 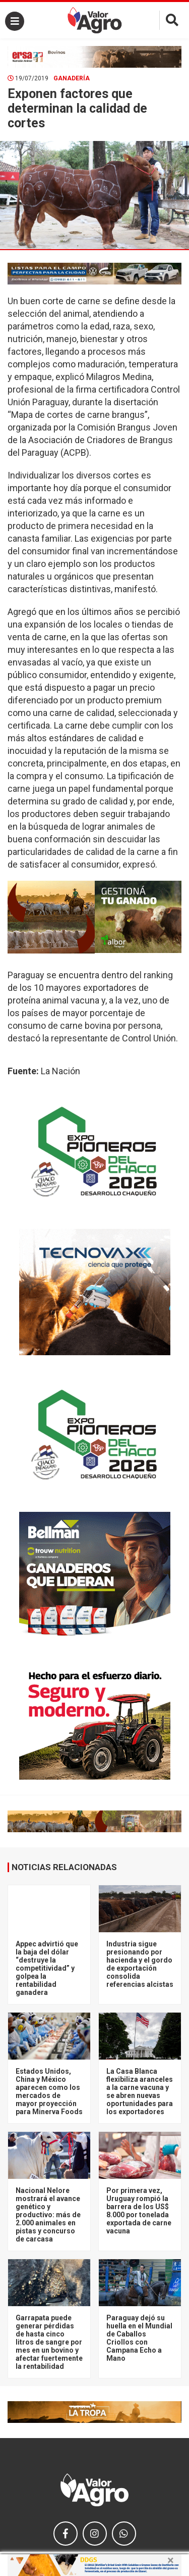 I want to click on Nacional Nelore mostrará el avance genético y productivo: más de 2.000 animales en pistas y concurso de carcasa, so click(x=48, y=2214).